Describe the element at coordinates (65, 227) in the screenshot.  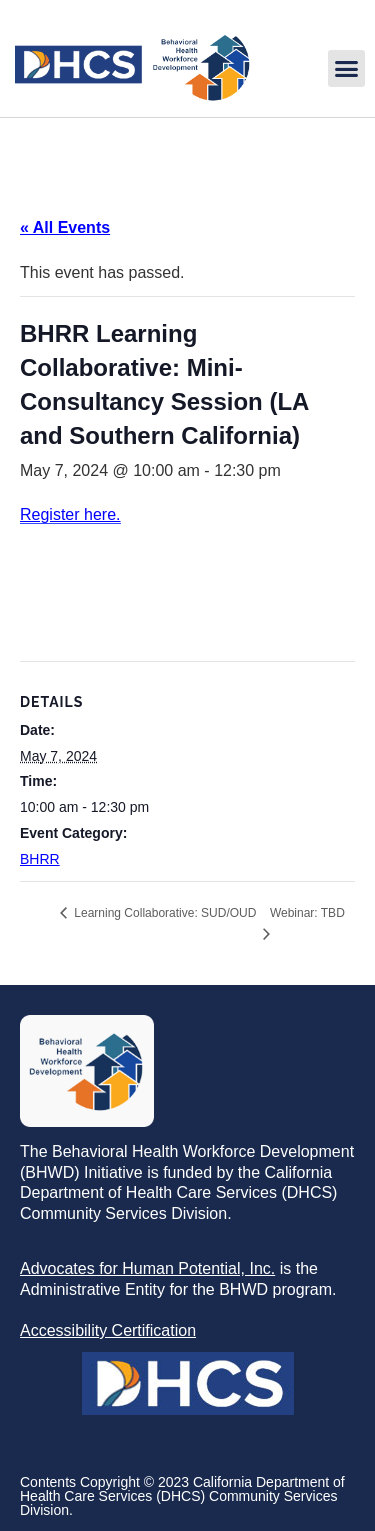
I see `« All Events [link]` at that location.